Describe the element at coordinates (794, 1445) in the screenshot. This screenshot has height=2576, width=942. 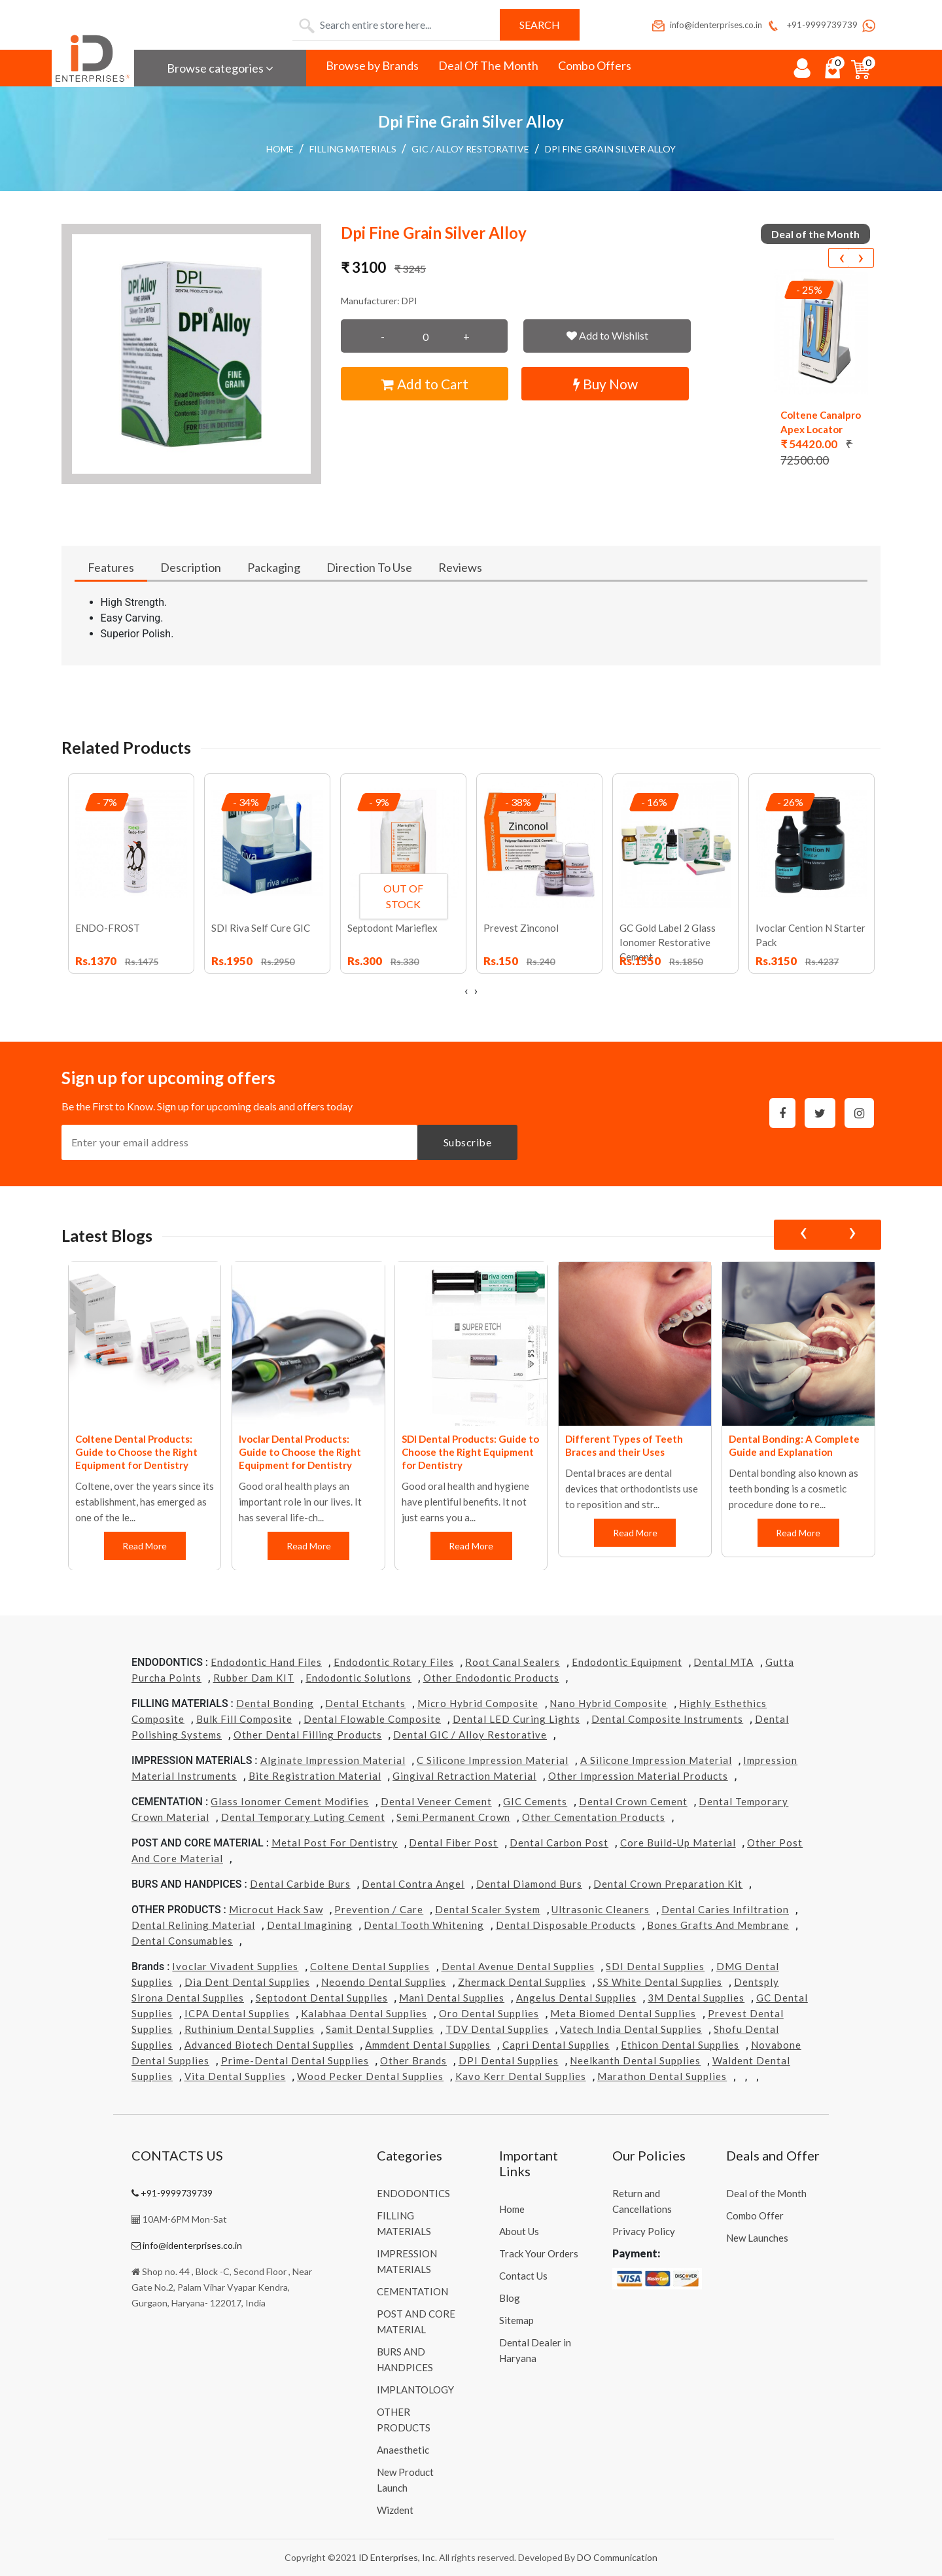
I see `Dental Bonding: A Complete Guide and Explanation` at that location.